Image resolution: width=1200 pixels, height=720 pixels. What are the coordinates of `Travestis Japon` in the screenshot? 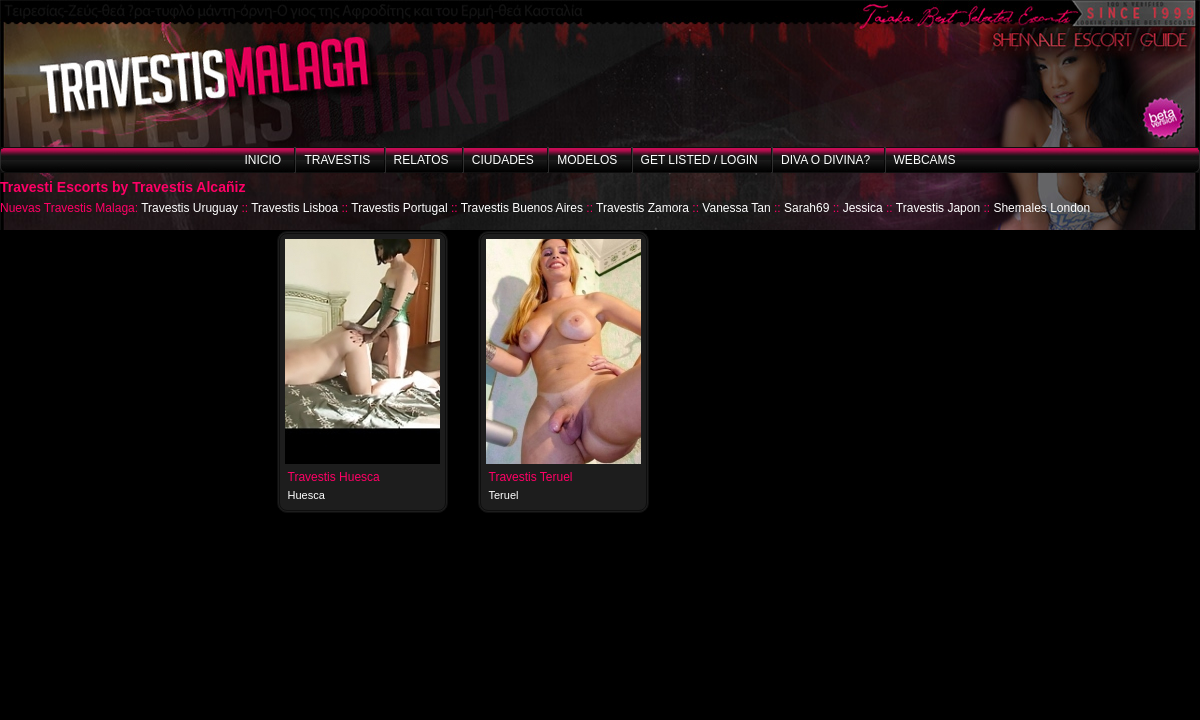 It's located at (938, 208).